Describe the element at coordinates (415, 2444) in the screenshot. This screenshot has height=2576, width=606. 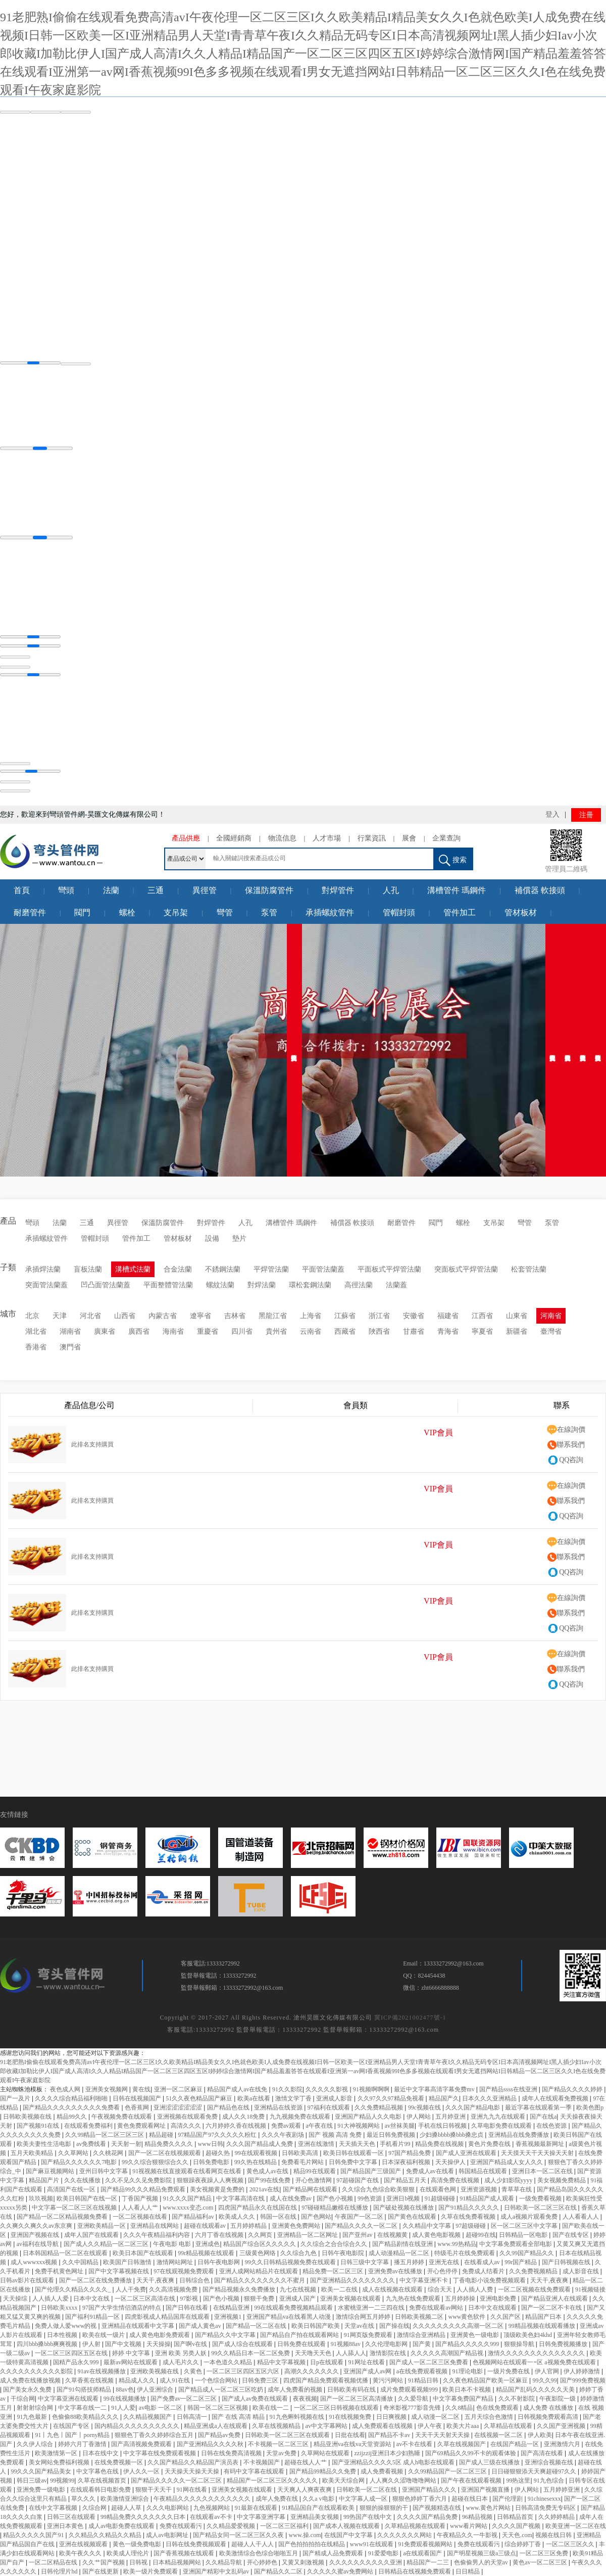
I see `av不卡在线看` at that location.